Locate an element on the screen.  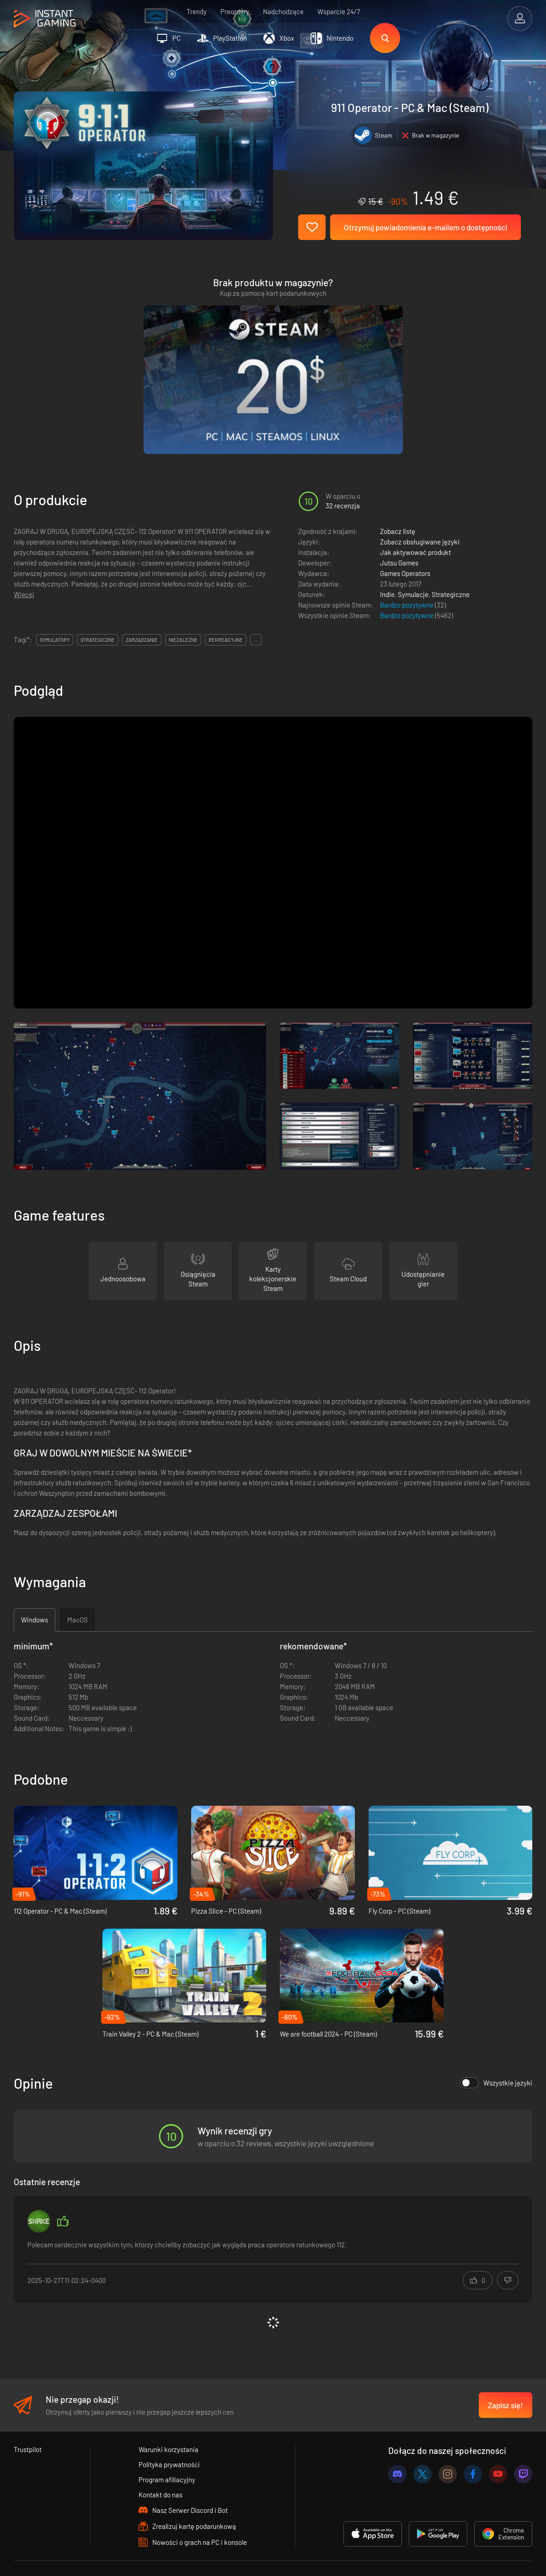
Strategiczne is located at coordinates (451, 539).